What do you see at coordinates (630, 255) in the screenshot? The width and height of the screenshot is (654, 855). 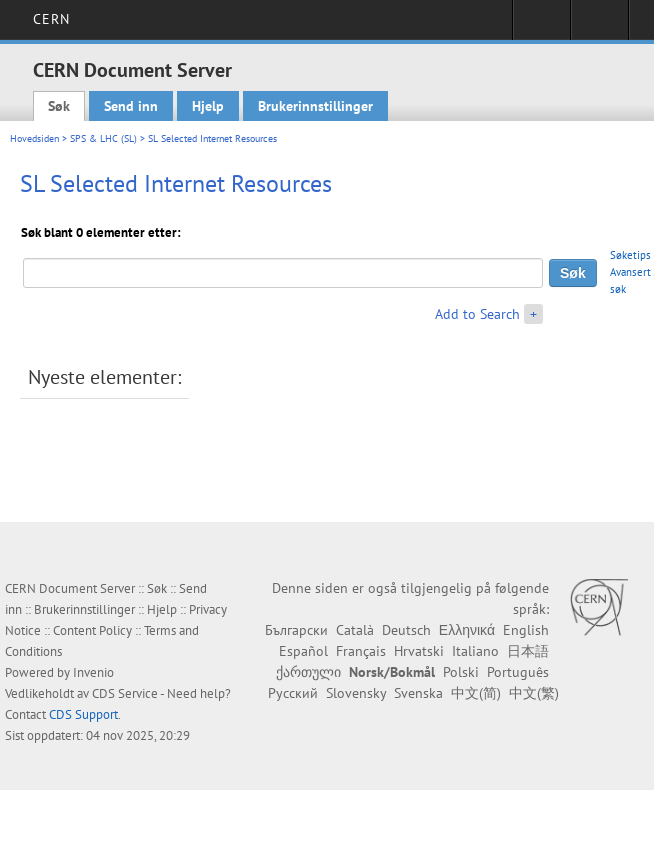 I see `Søketips` at bounding box center [630, 255].